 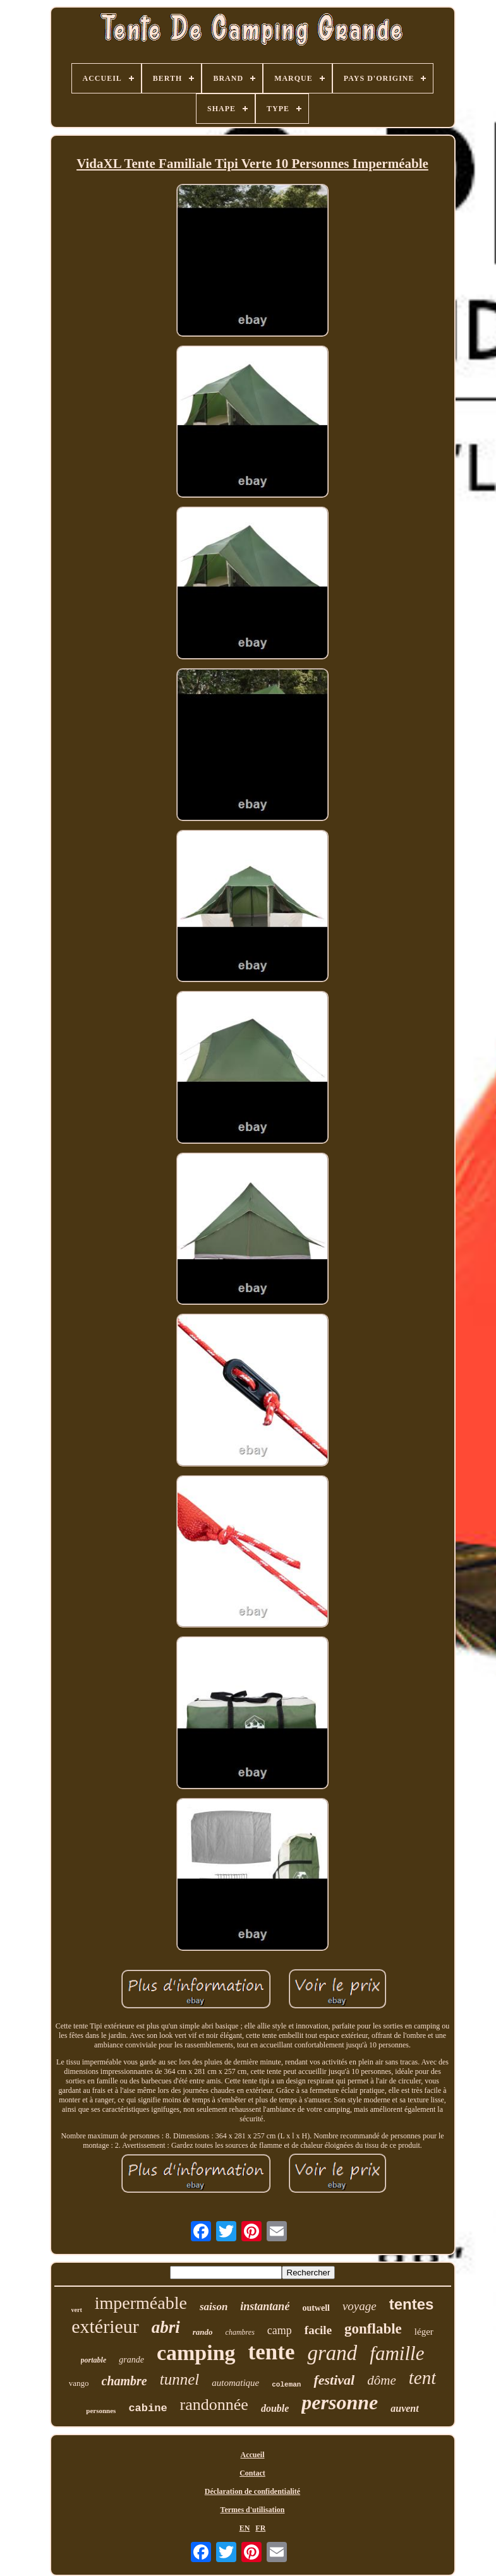 What do you see at coordinates (253, 2509) in the screenshot?
I see `Termes d'utilisation` at bounding box center [253, 2509].